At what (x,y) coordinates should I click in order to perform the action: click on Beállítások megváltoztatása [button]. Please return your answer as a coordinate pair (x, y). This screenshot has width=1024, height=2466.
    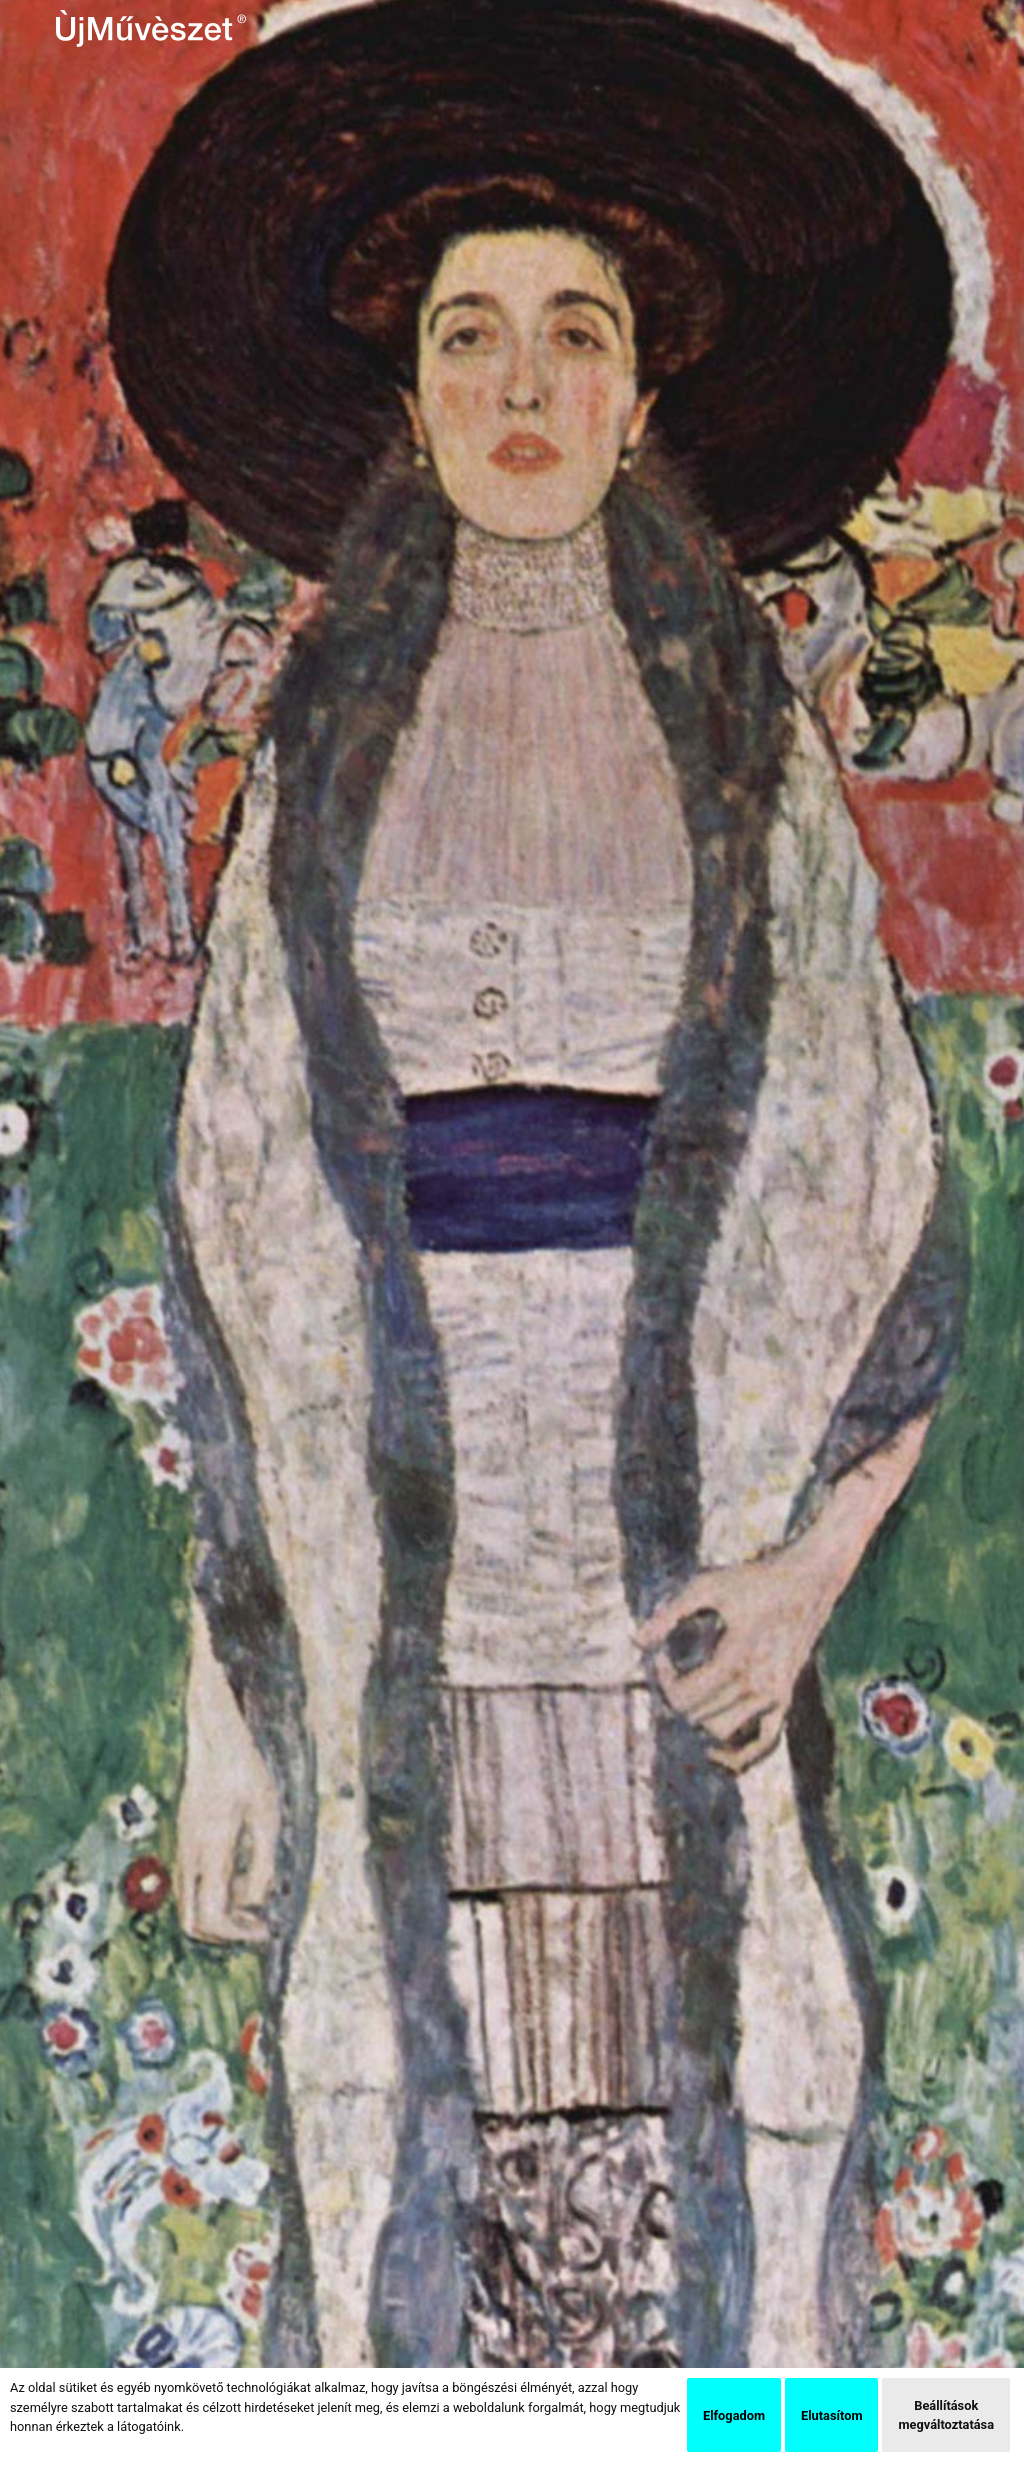
    Looking at the image, I should click on (946, 2415).